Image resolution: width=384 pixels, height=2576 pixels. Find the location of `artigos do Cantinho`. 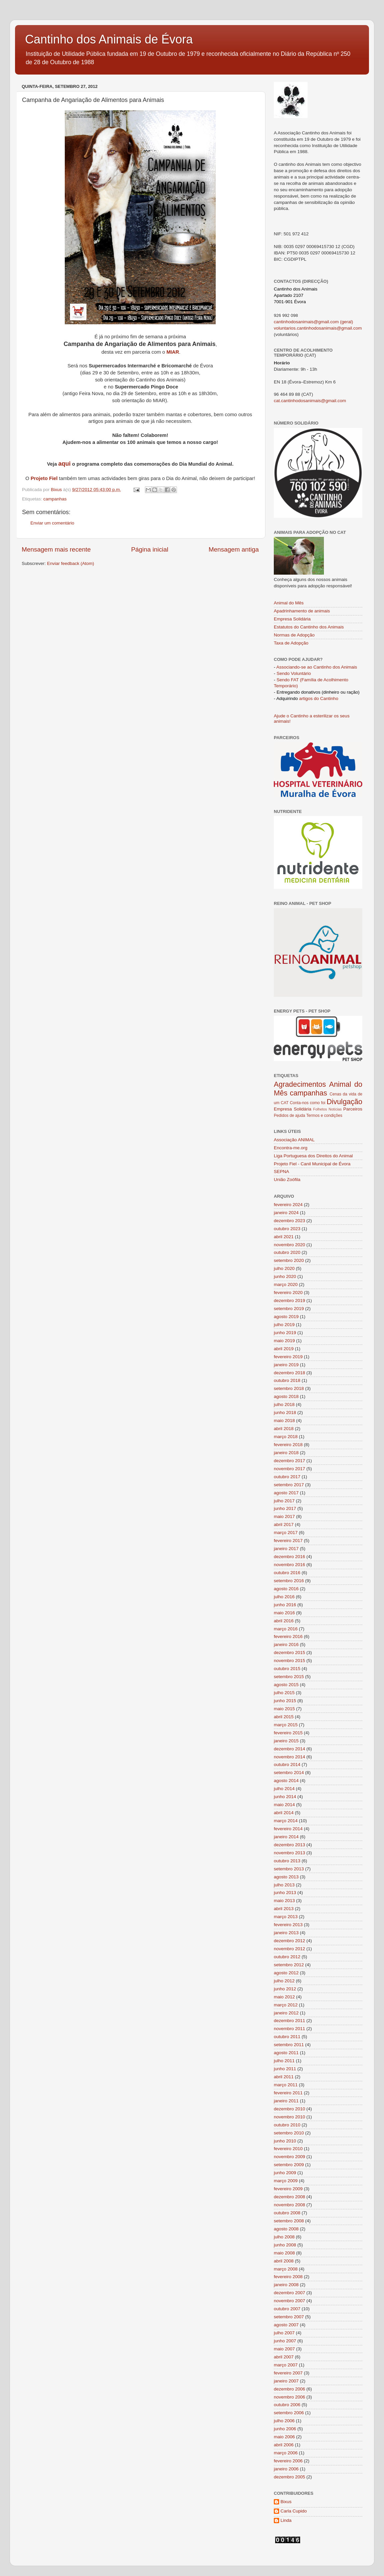

artigos do Cantinho is located at coordinates (318, 698).